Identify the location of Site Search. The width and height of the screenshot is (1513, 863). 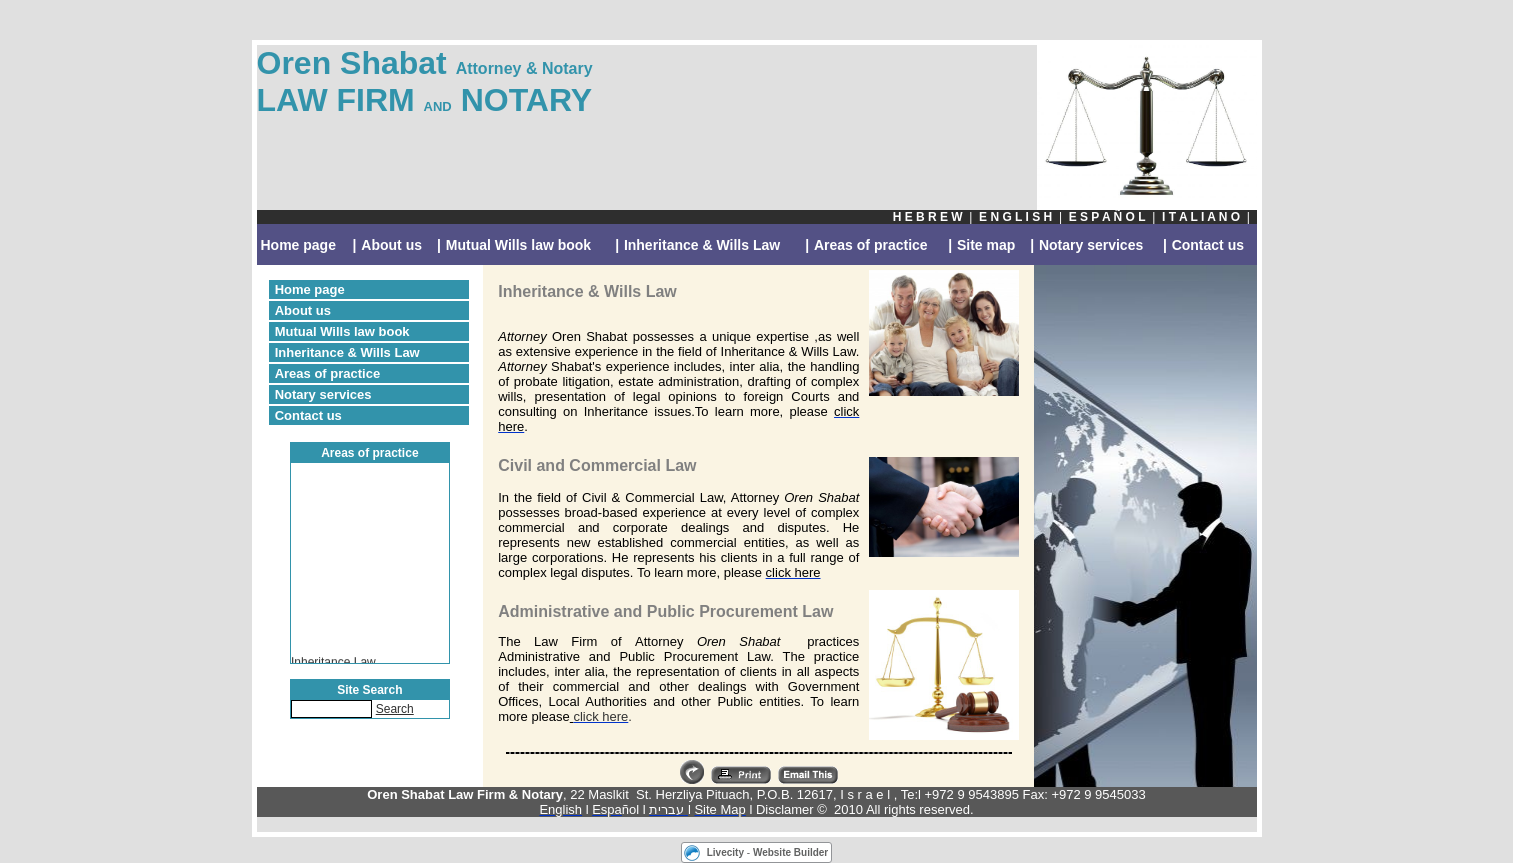
(369, 690).